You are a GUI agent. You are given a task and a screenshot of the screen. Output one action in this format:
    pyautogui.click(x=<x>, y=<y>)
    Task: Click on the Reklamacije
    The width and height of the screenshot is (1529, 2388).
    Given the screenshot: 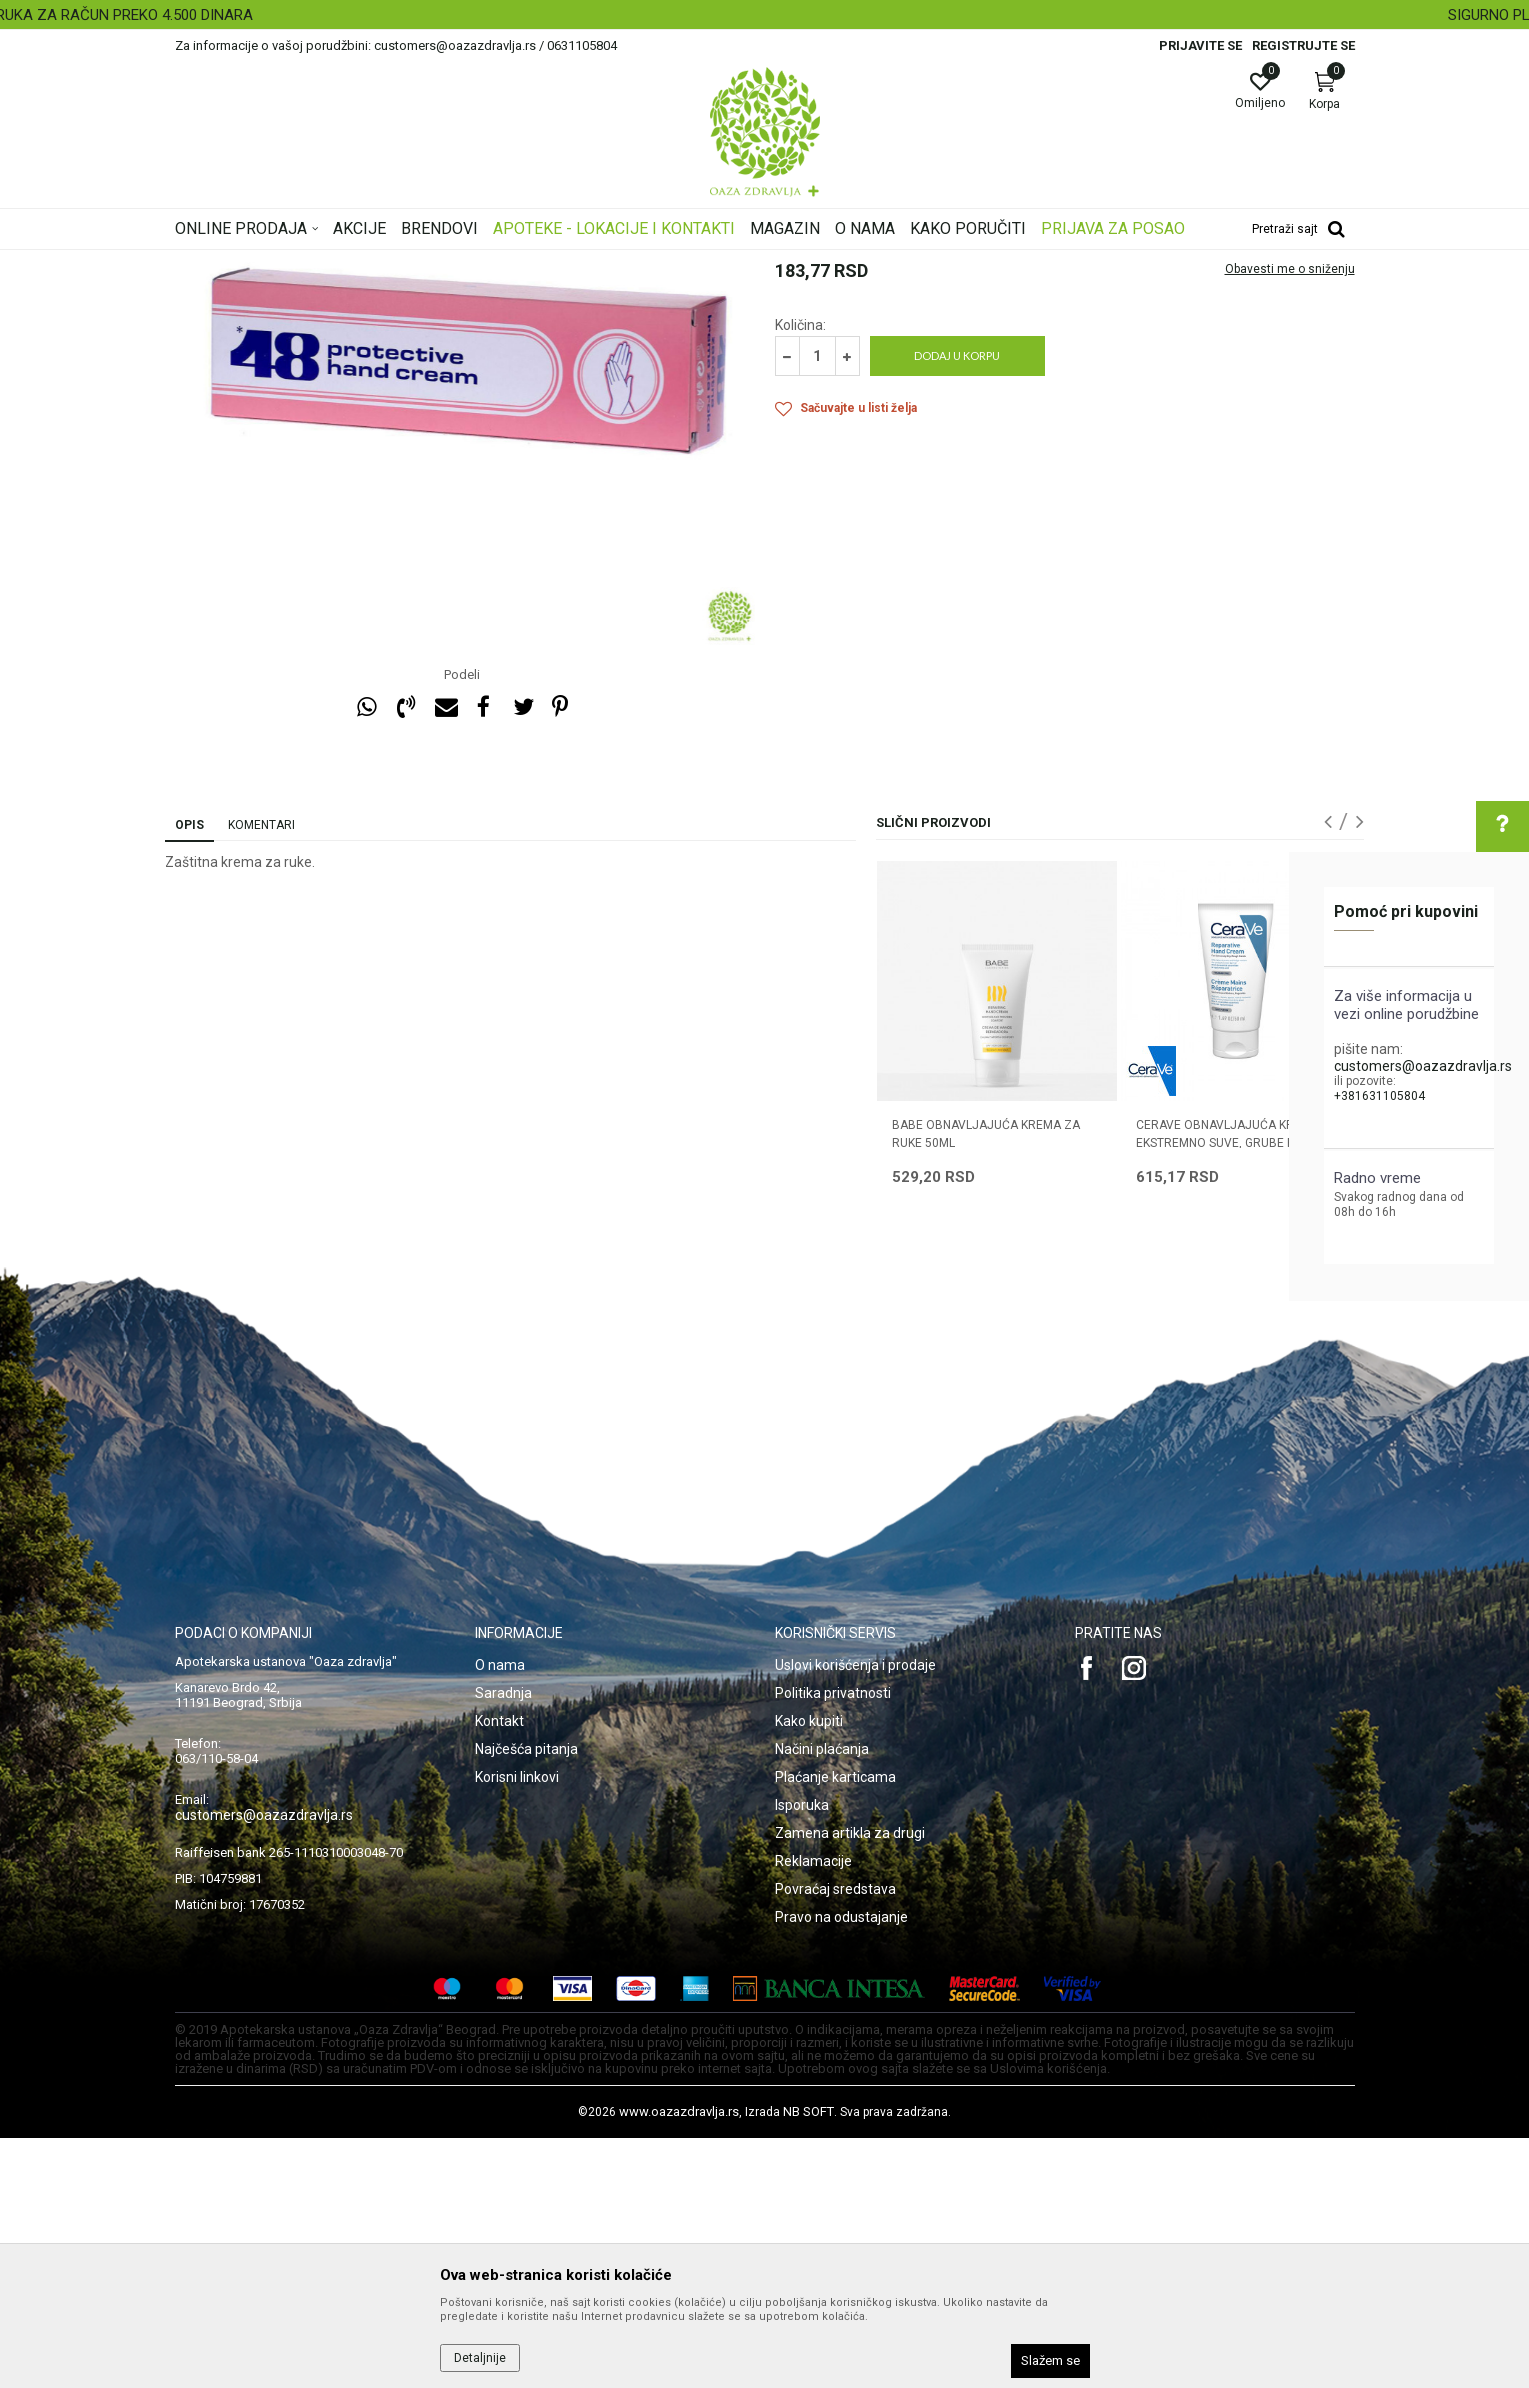 What is the action you would take?
    pyautogui.click(x=813, y=2111)
    